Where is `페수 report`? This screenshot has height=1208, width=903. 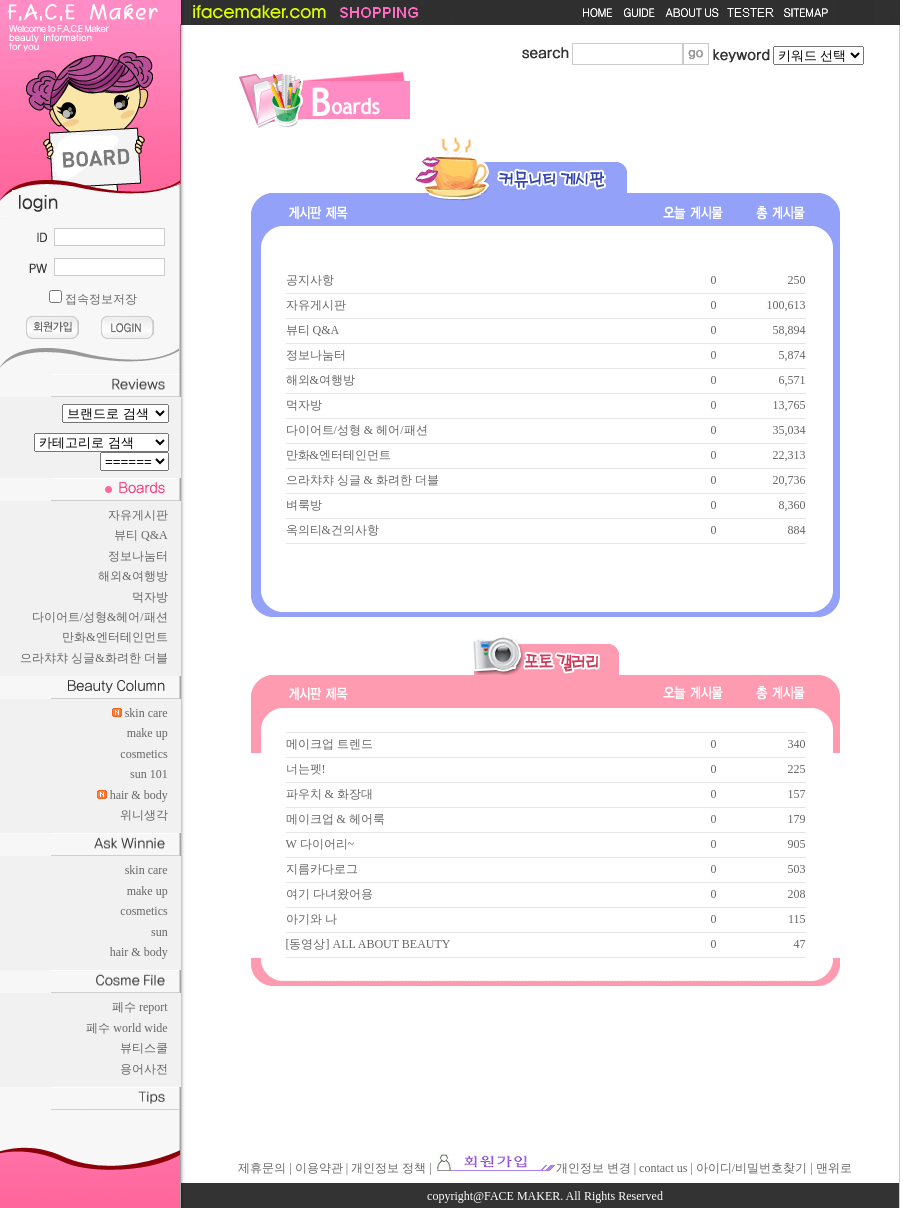
페수 report is located at coordinates (140, 1007).